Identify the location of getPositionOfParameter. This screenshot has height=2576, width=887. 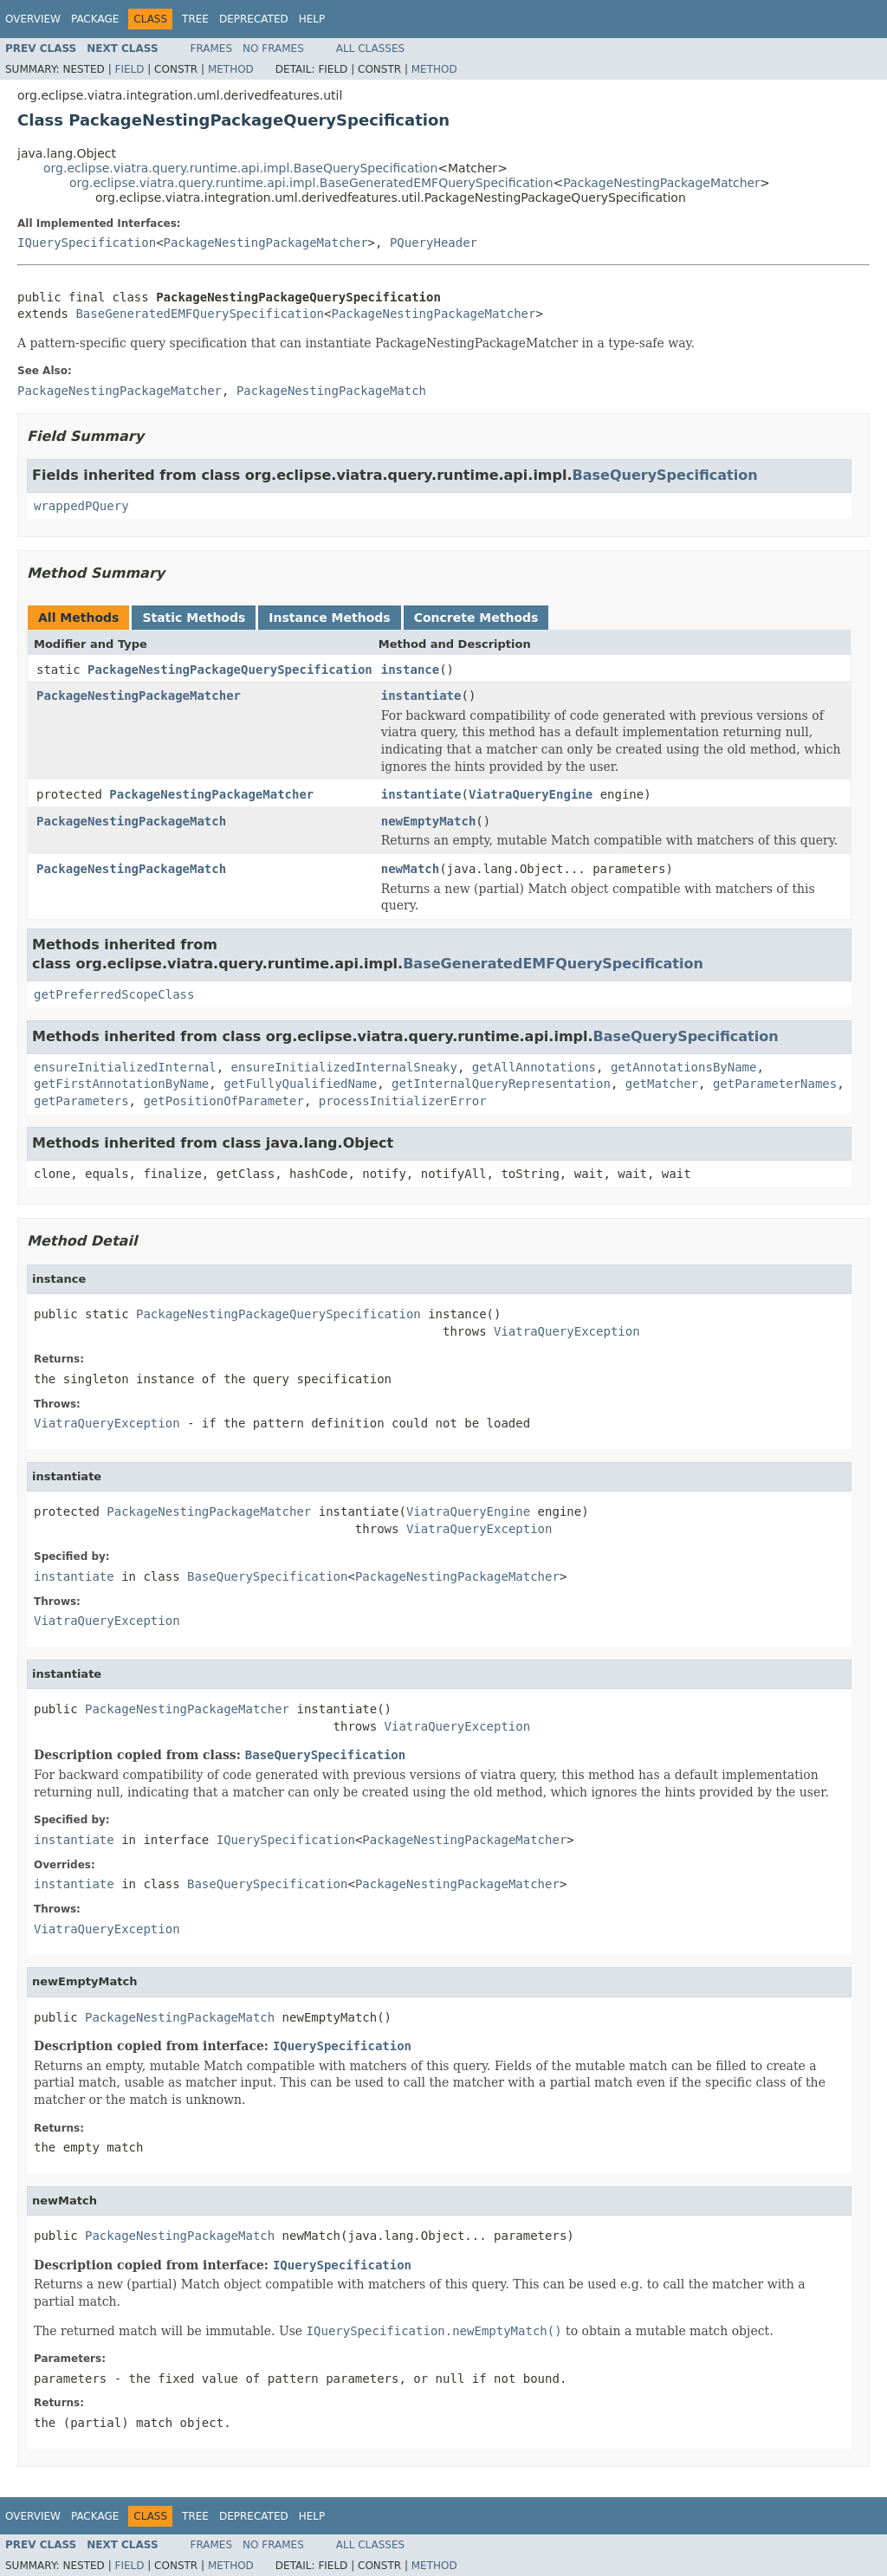
(223, 1101).